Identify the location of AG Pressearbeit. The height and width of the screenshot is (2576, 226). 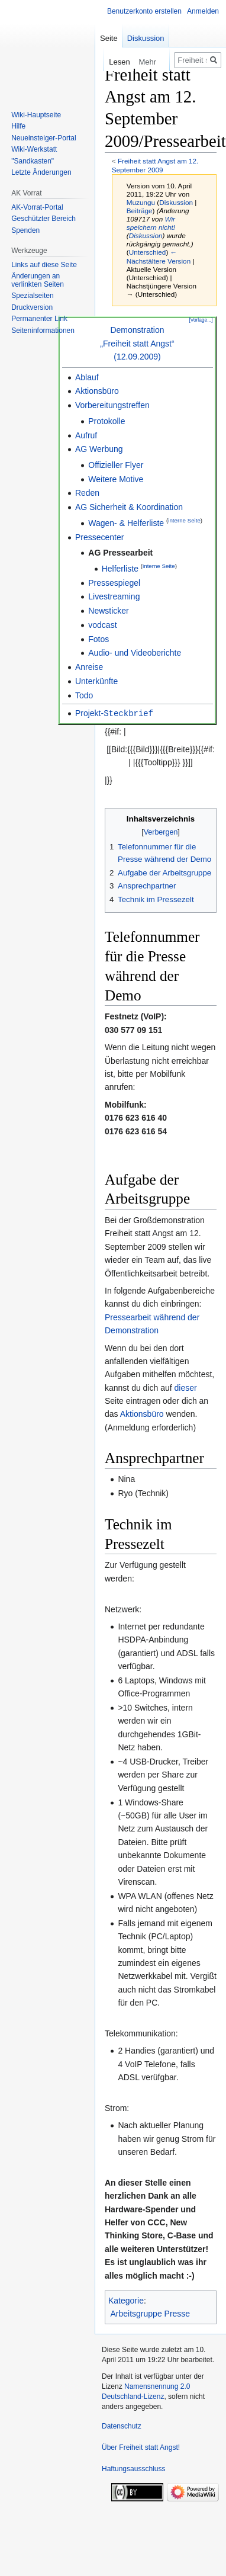
(120, 552).